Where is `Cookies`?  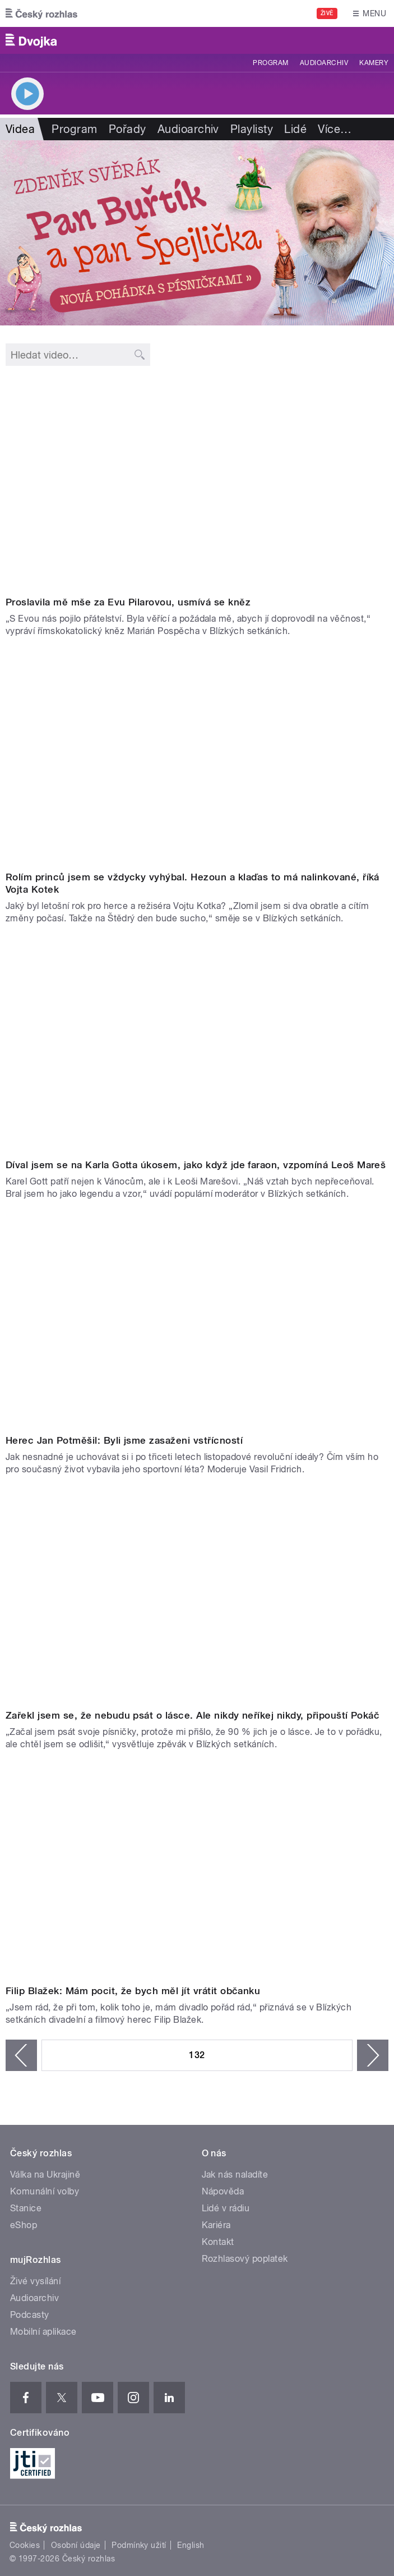 Cookies is located at coordinates (25, 2545).